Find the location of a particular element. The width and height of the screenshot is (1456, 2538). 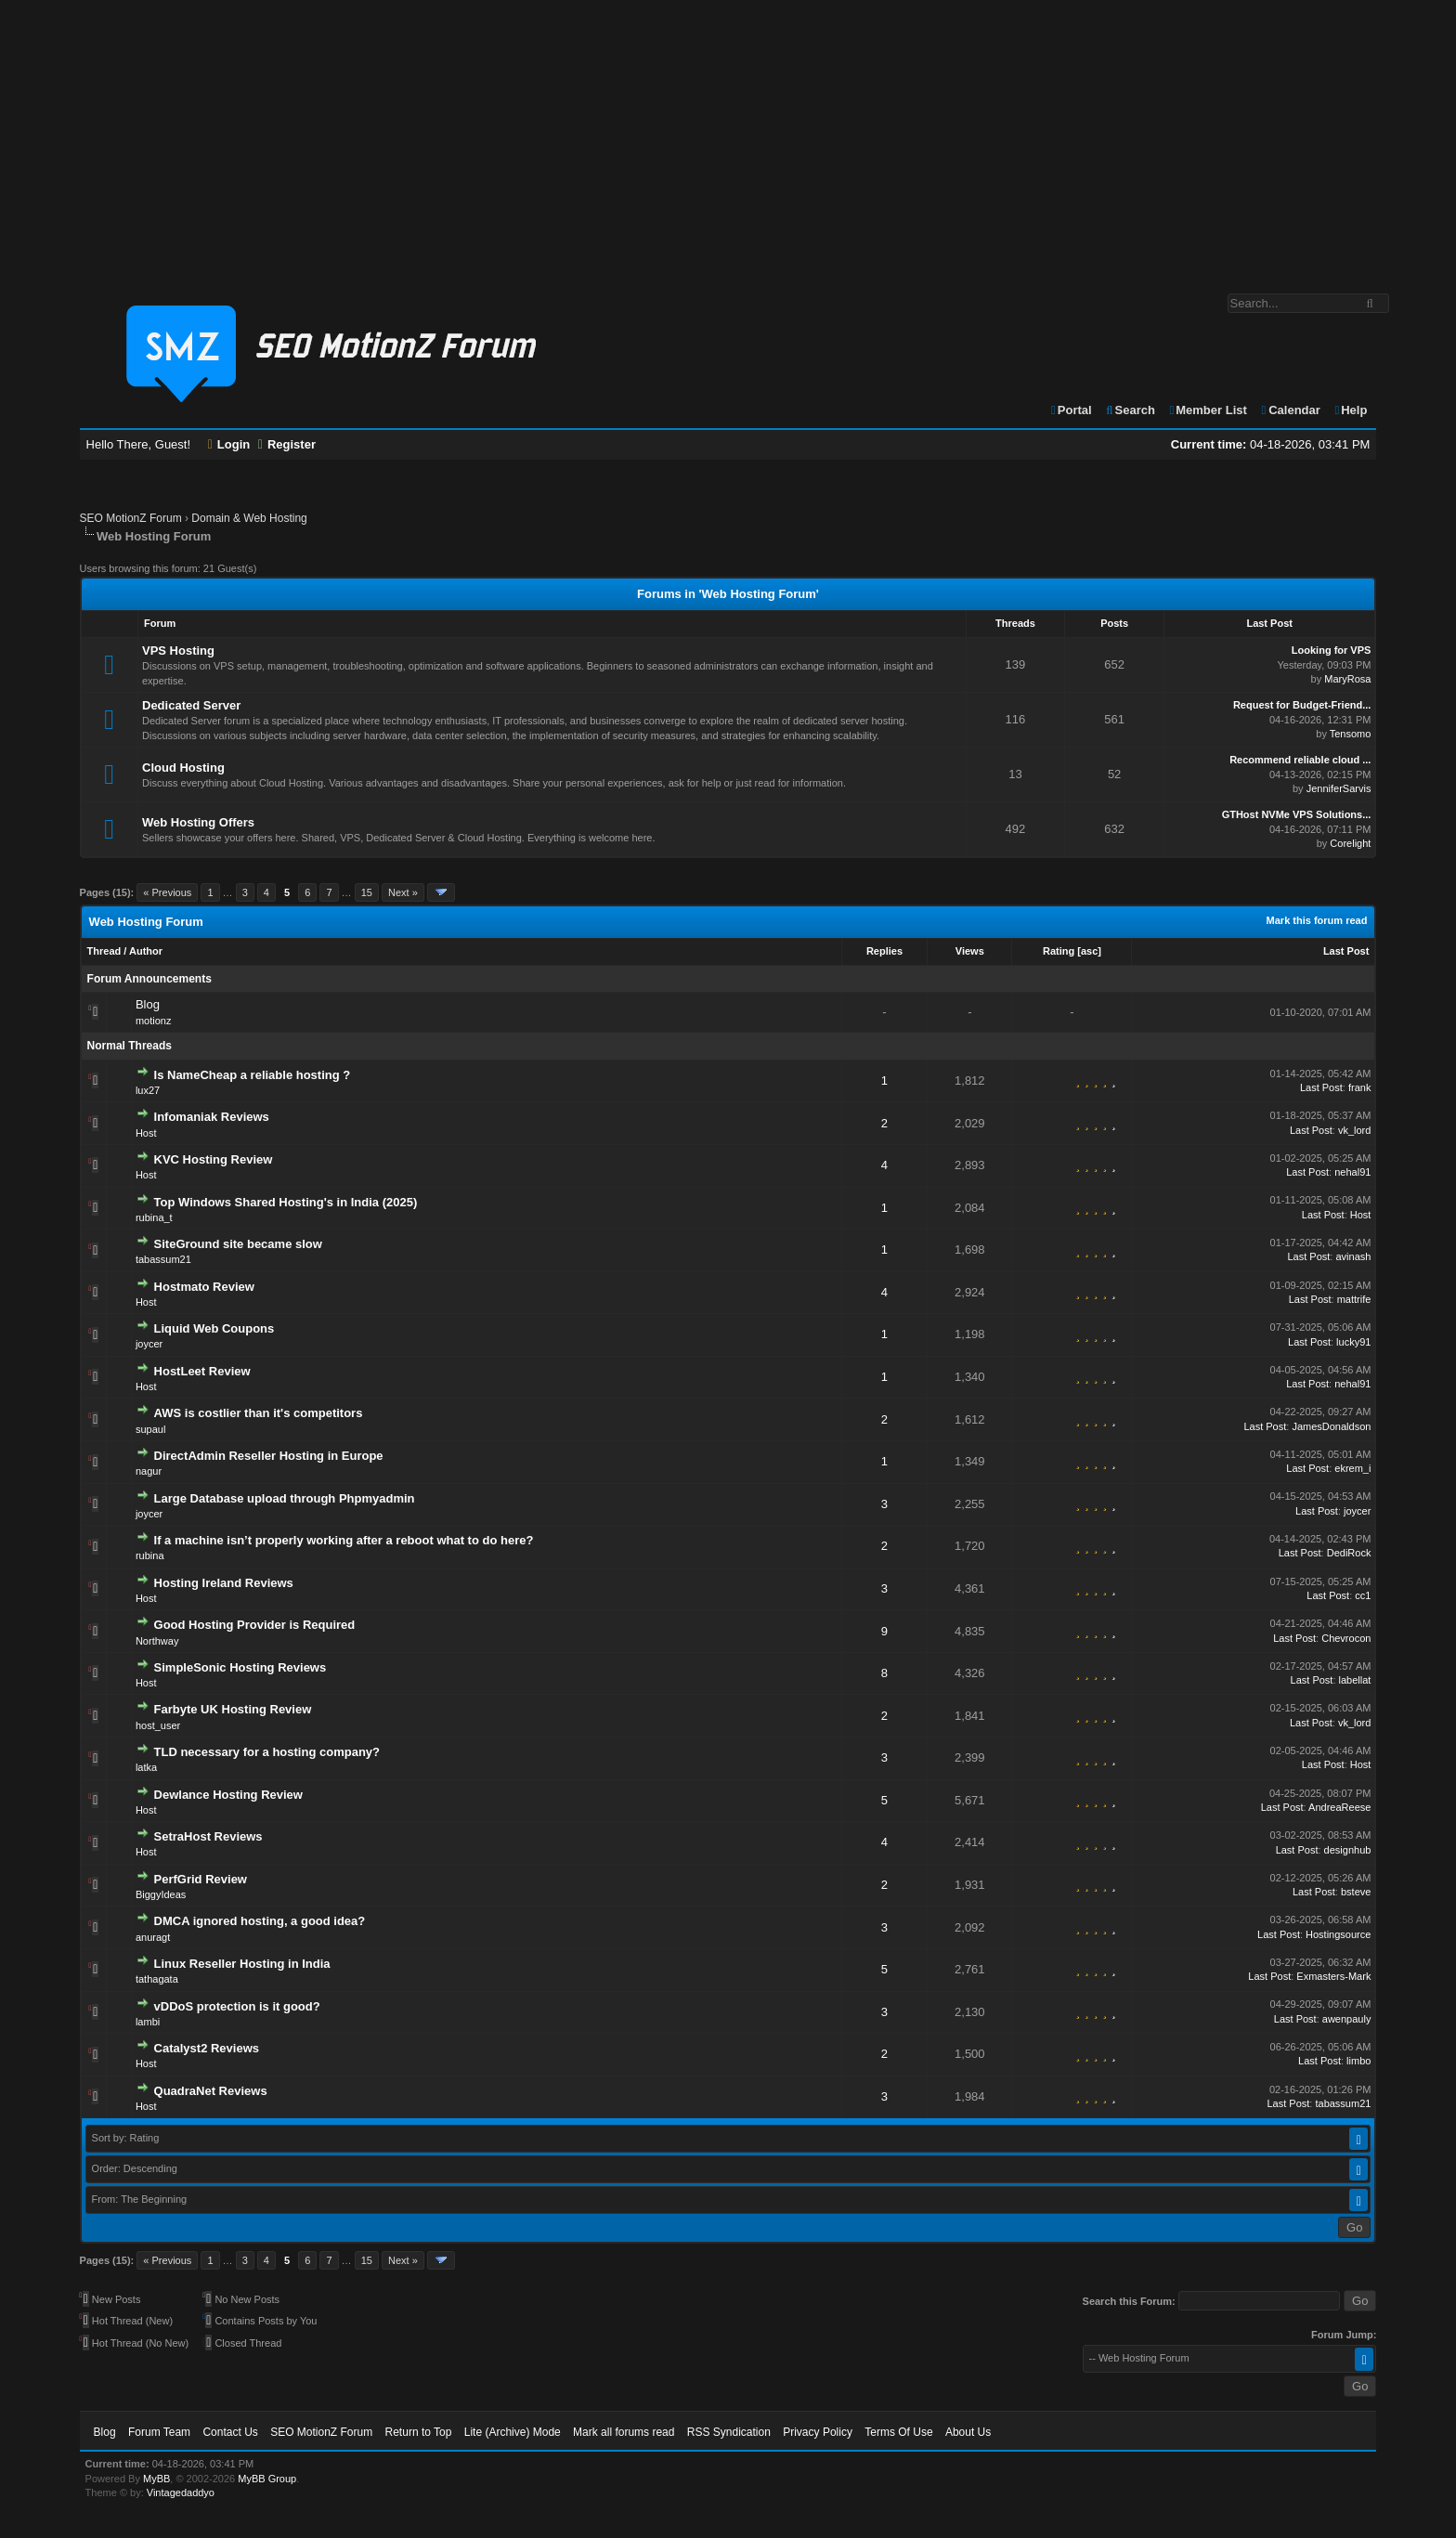

Tensomo is located at coordinates (1351, 733).